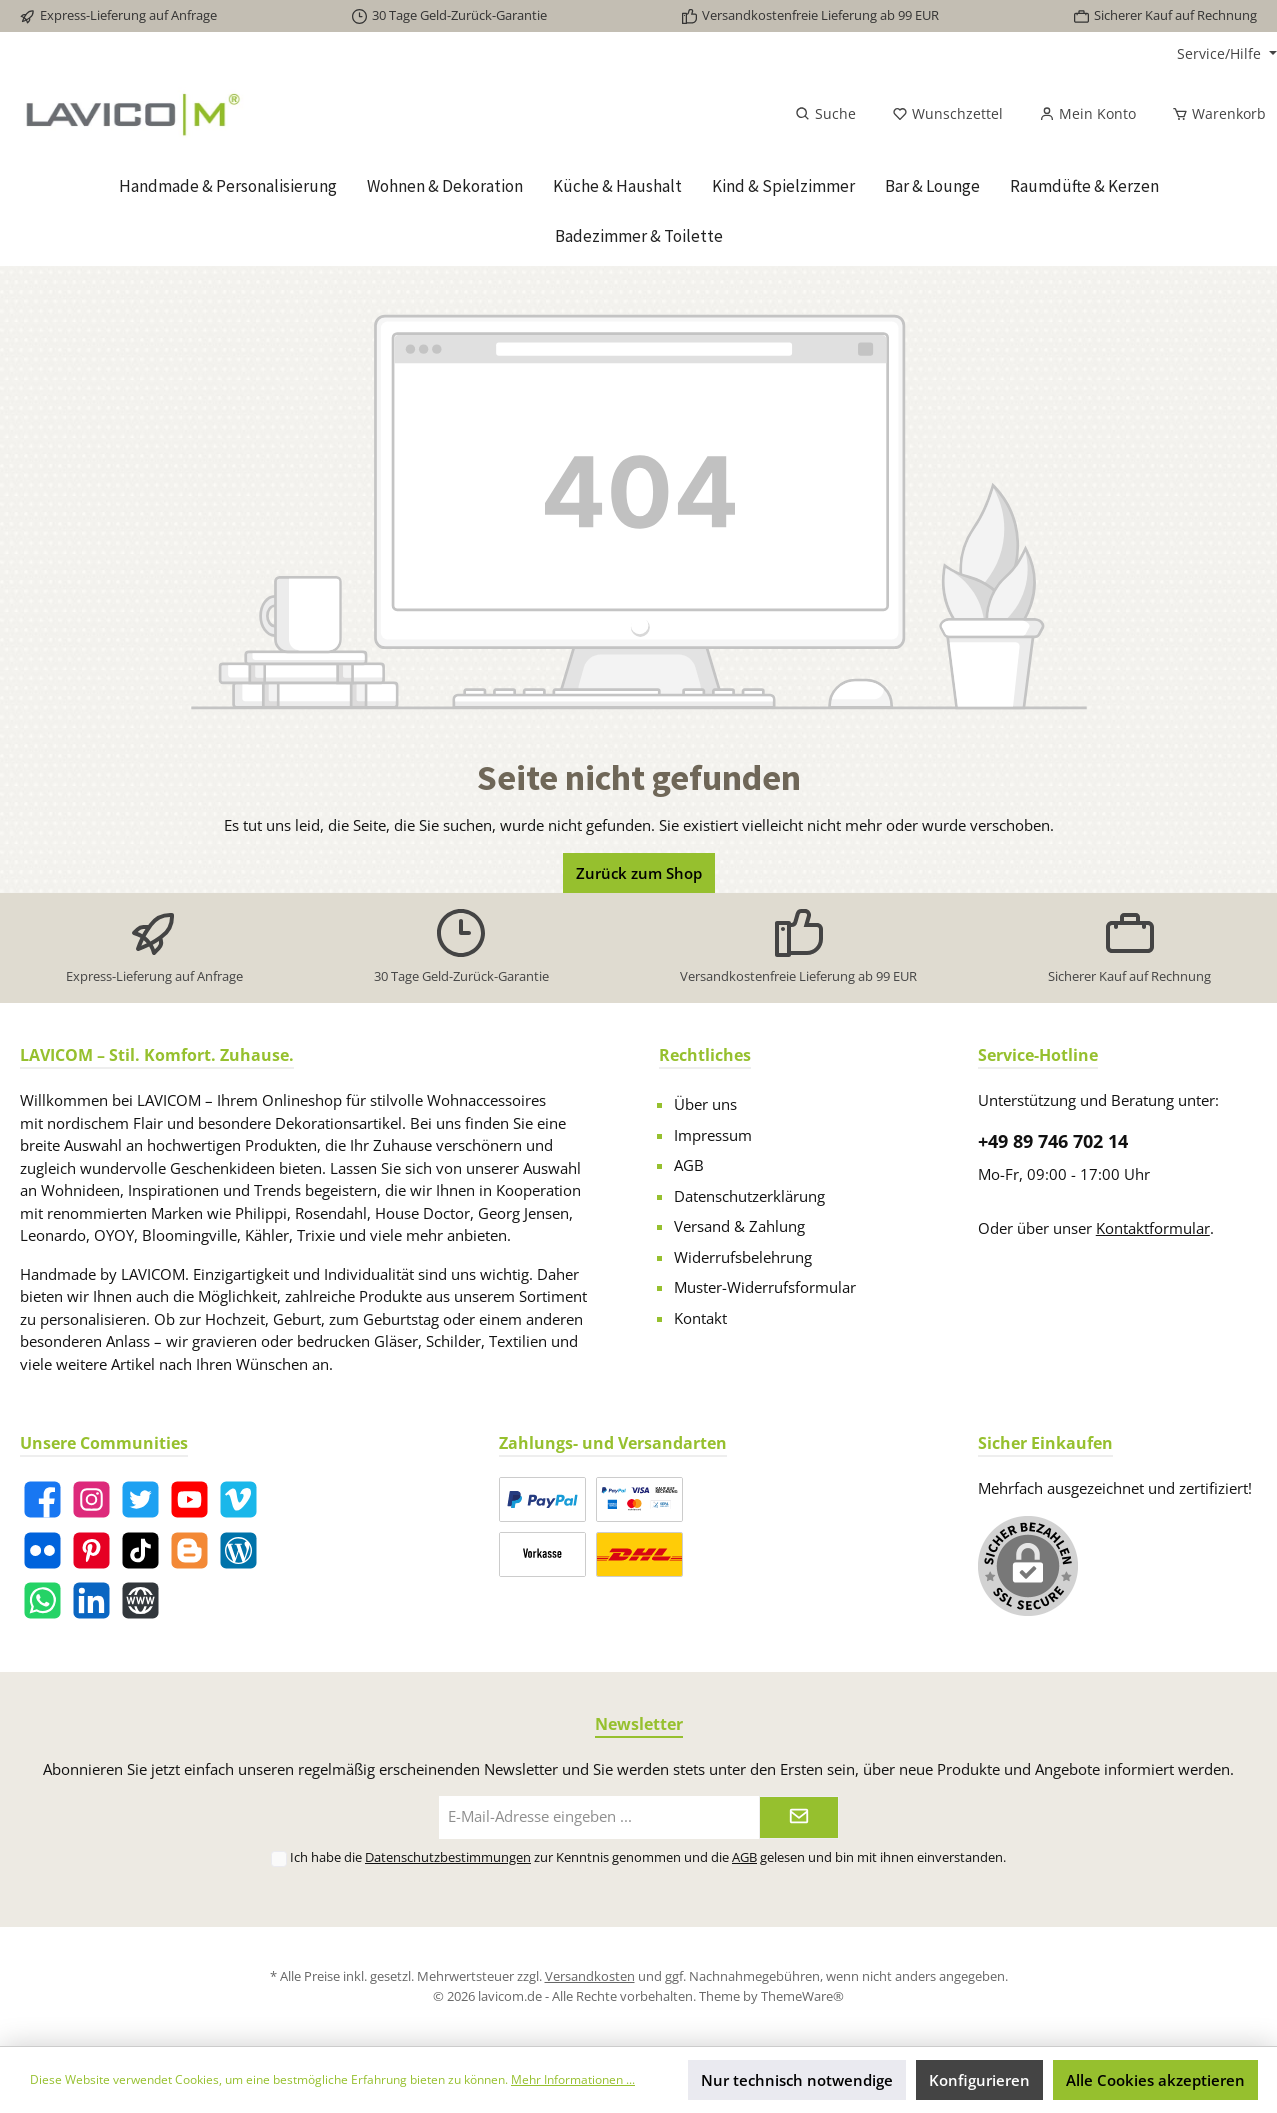 This screenshot has width=1277, height=2113. What do you see at coordinates (765, 1287) in the screenshot?
I see `Muster-Widerrufsformular` at bounding box center [765, 1287].